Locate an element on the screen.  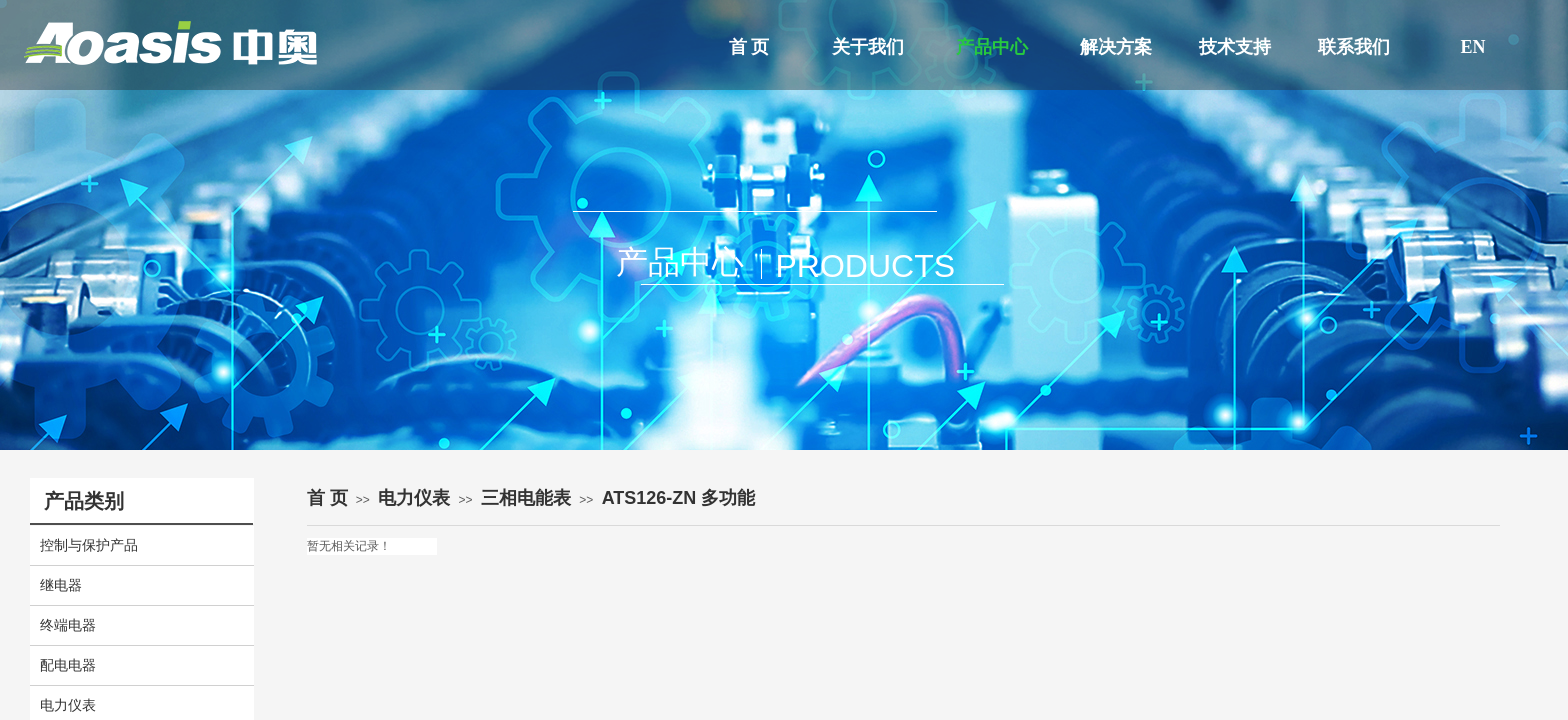
首 页 is located at coordinates (749, 47).